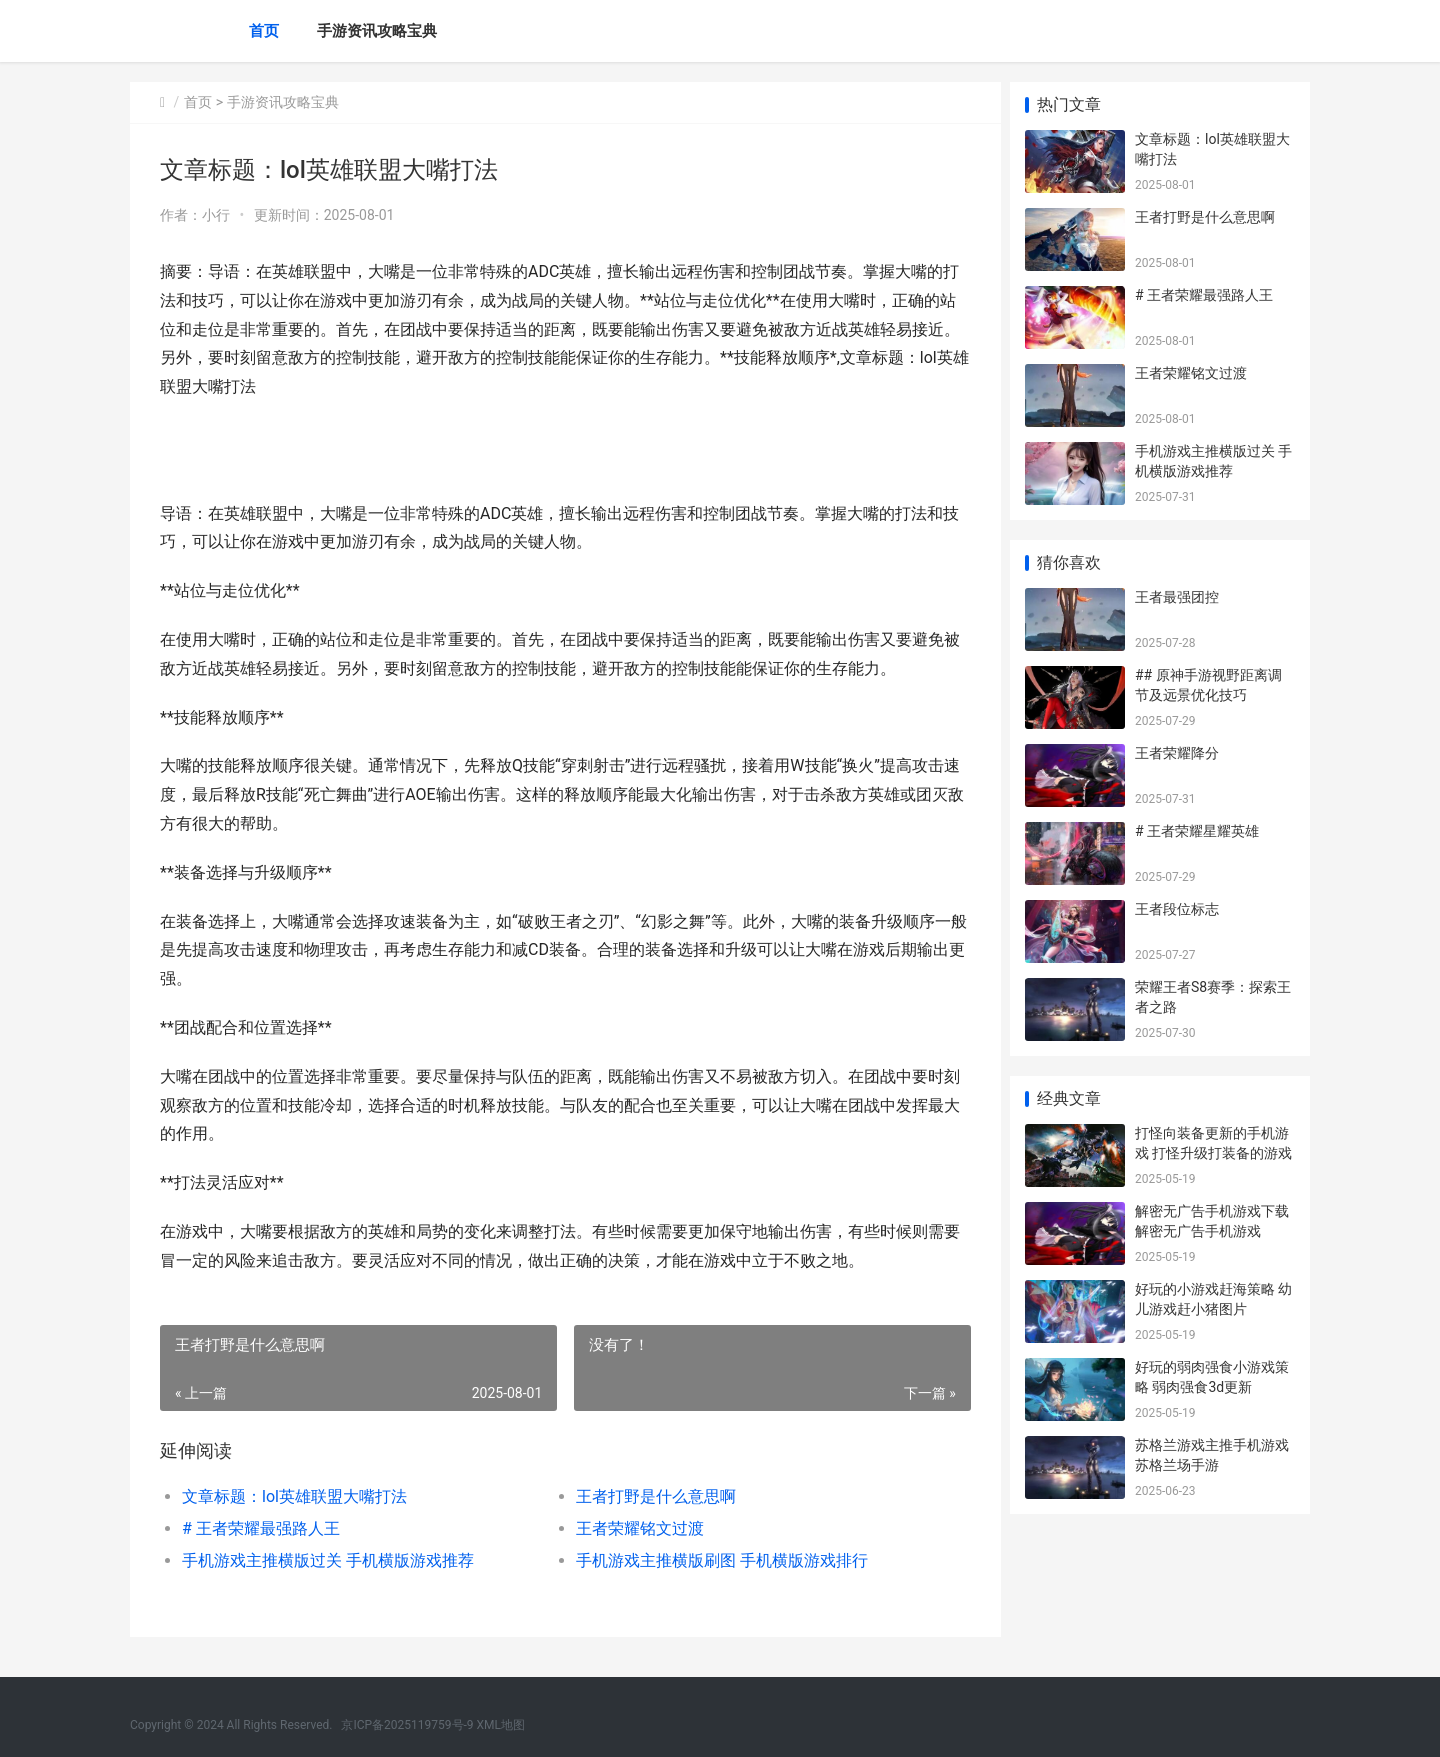 The width and height of the screenshot is (1440, 1757). I want to click on # 王者荣耀星耀英雄, so click(1197, 831).